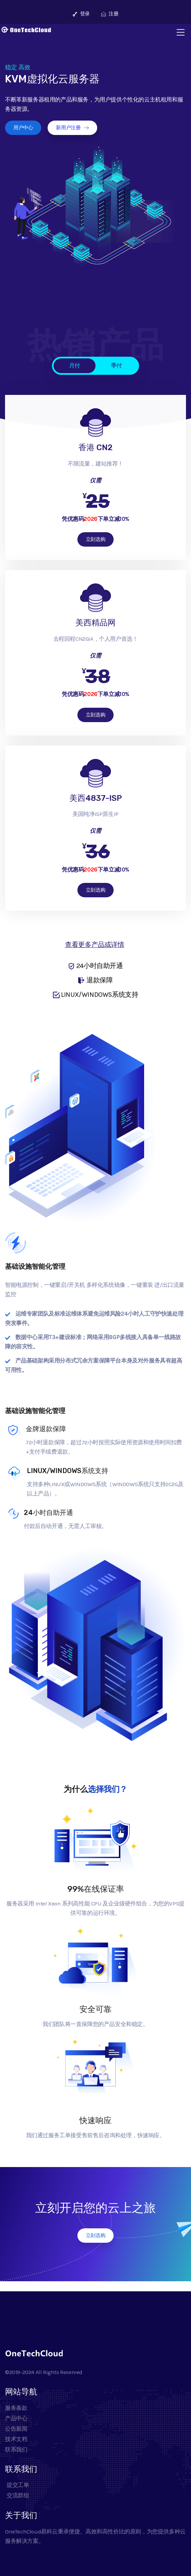 The height and width of the screenshot is (2576, 191). I want to click on 查看更多产品或详情, so click(94, 945).